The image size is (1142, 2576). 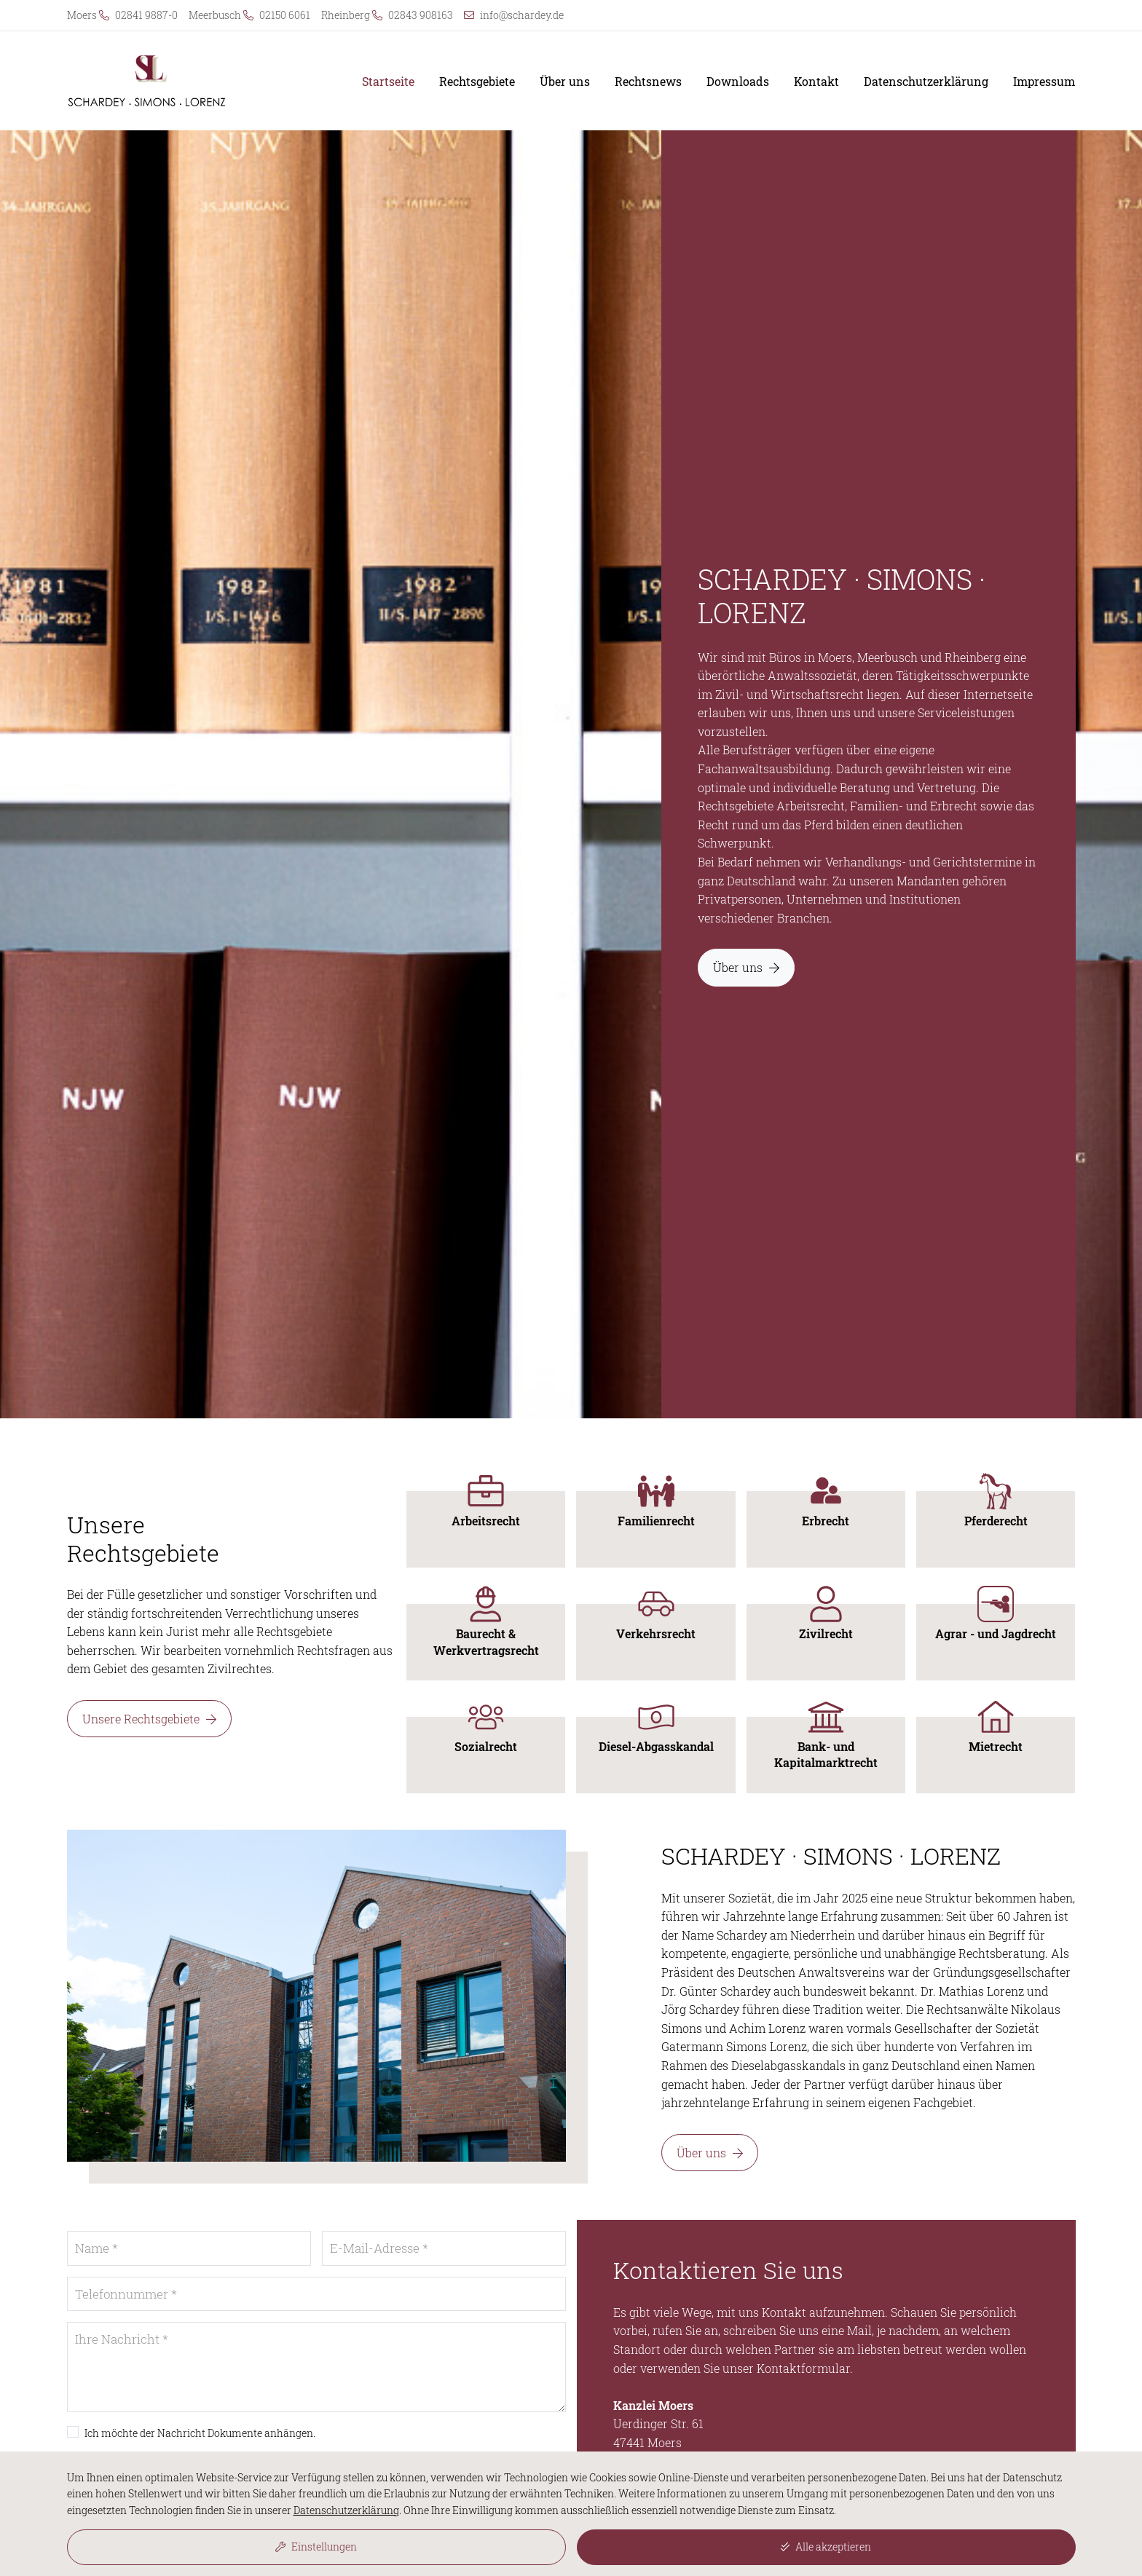 I want to click on Impressum, so click(x=1044, y=81).